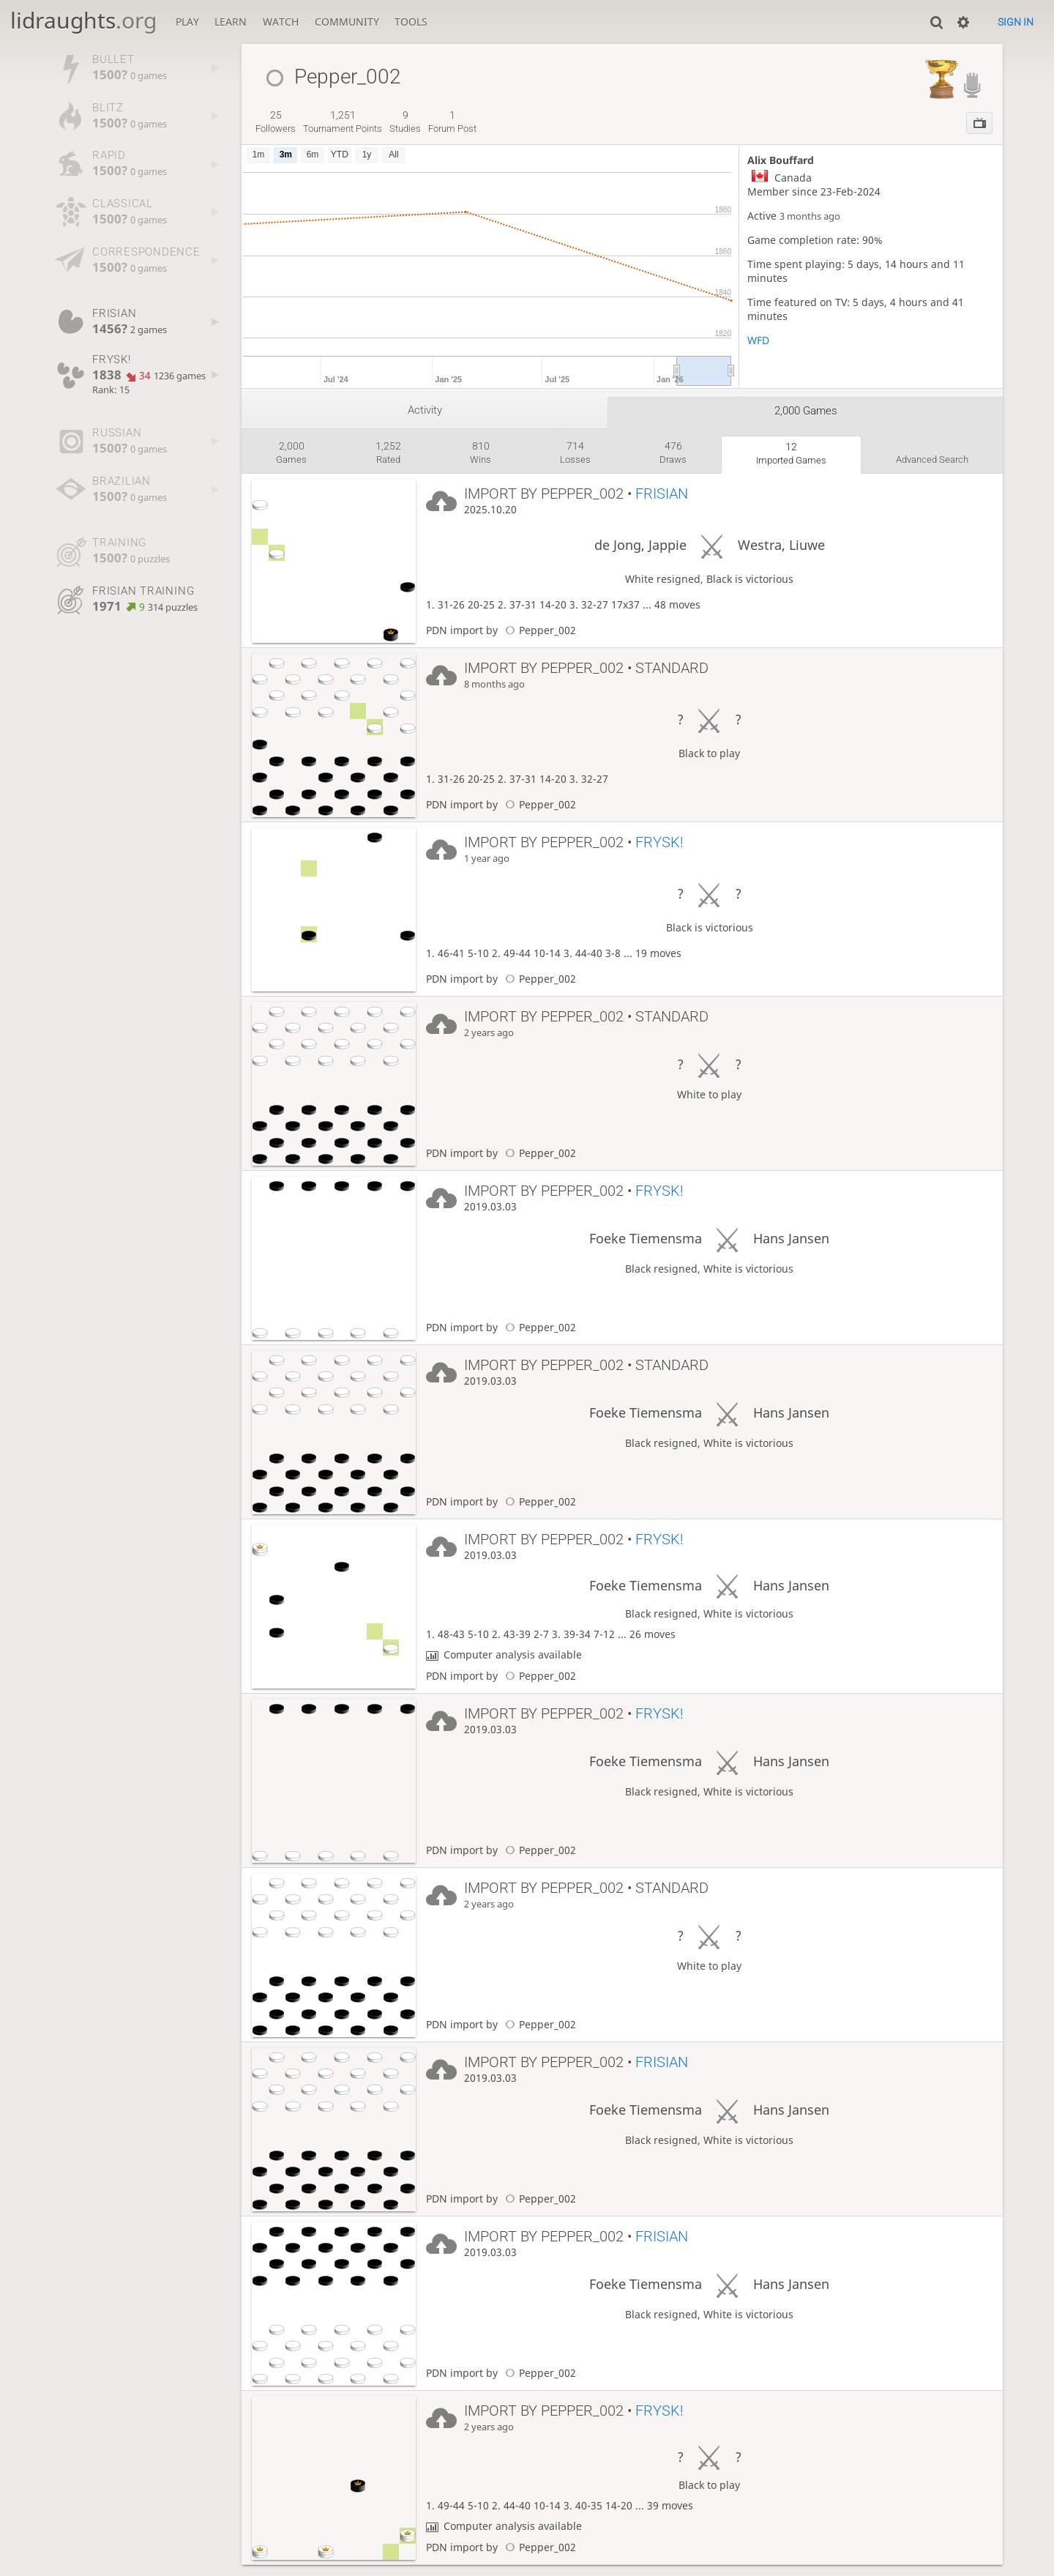 This screenshot has height=2576, width=1054. I want to click on Tools, so click(411, 22).